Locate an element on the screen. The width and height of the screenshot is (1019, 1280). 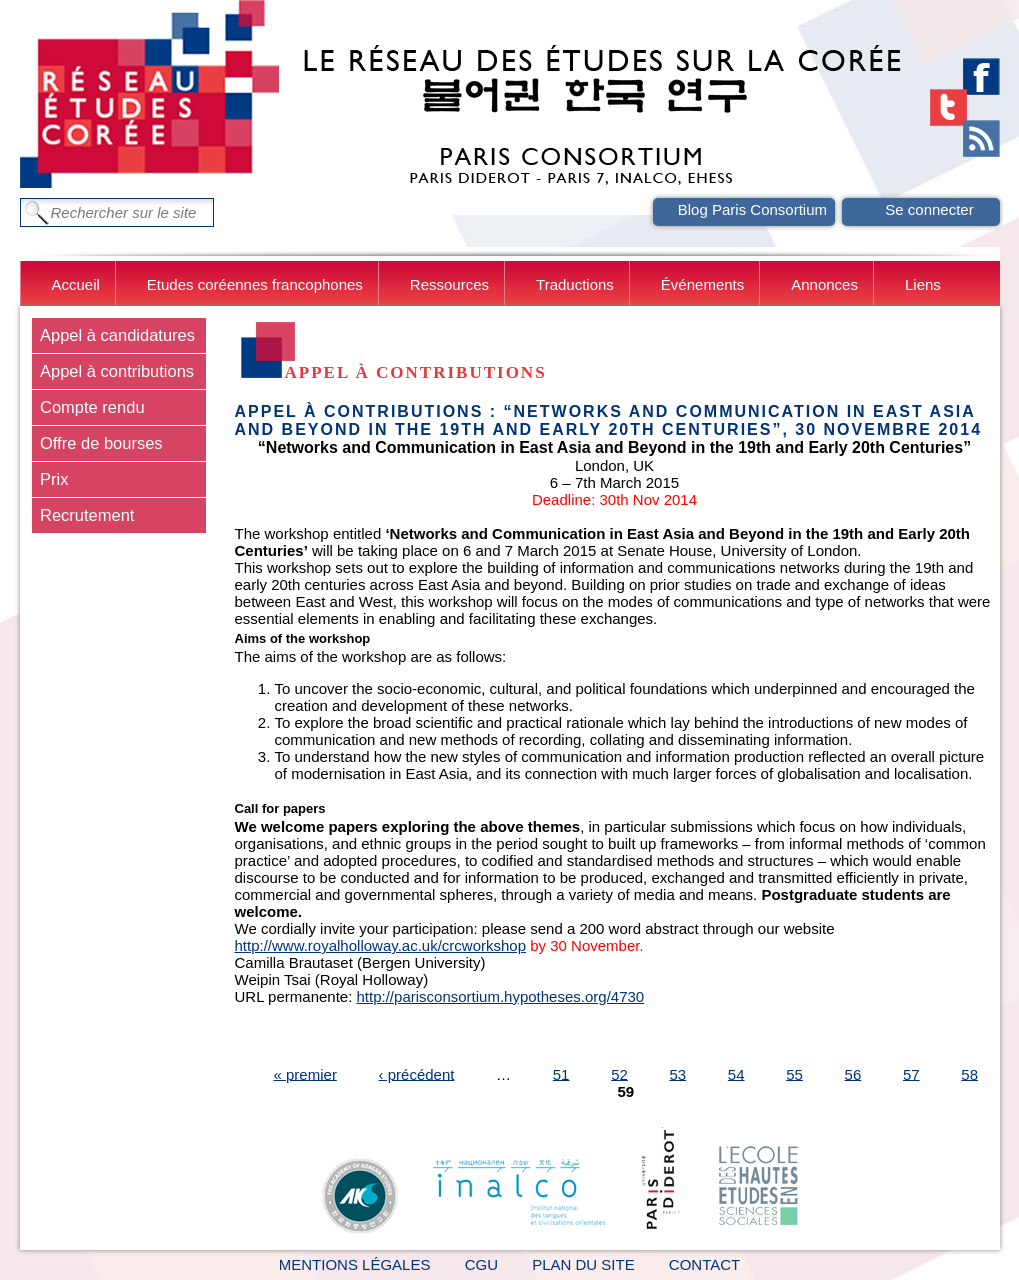
Événements is located at coordinates (702, 284).